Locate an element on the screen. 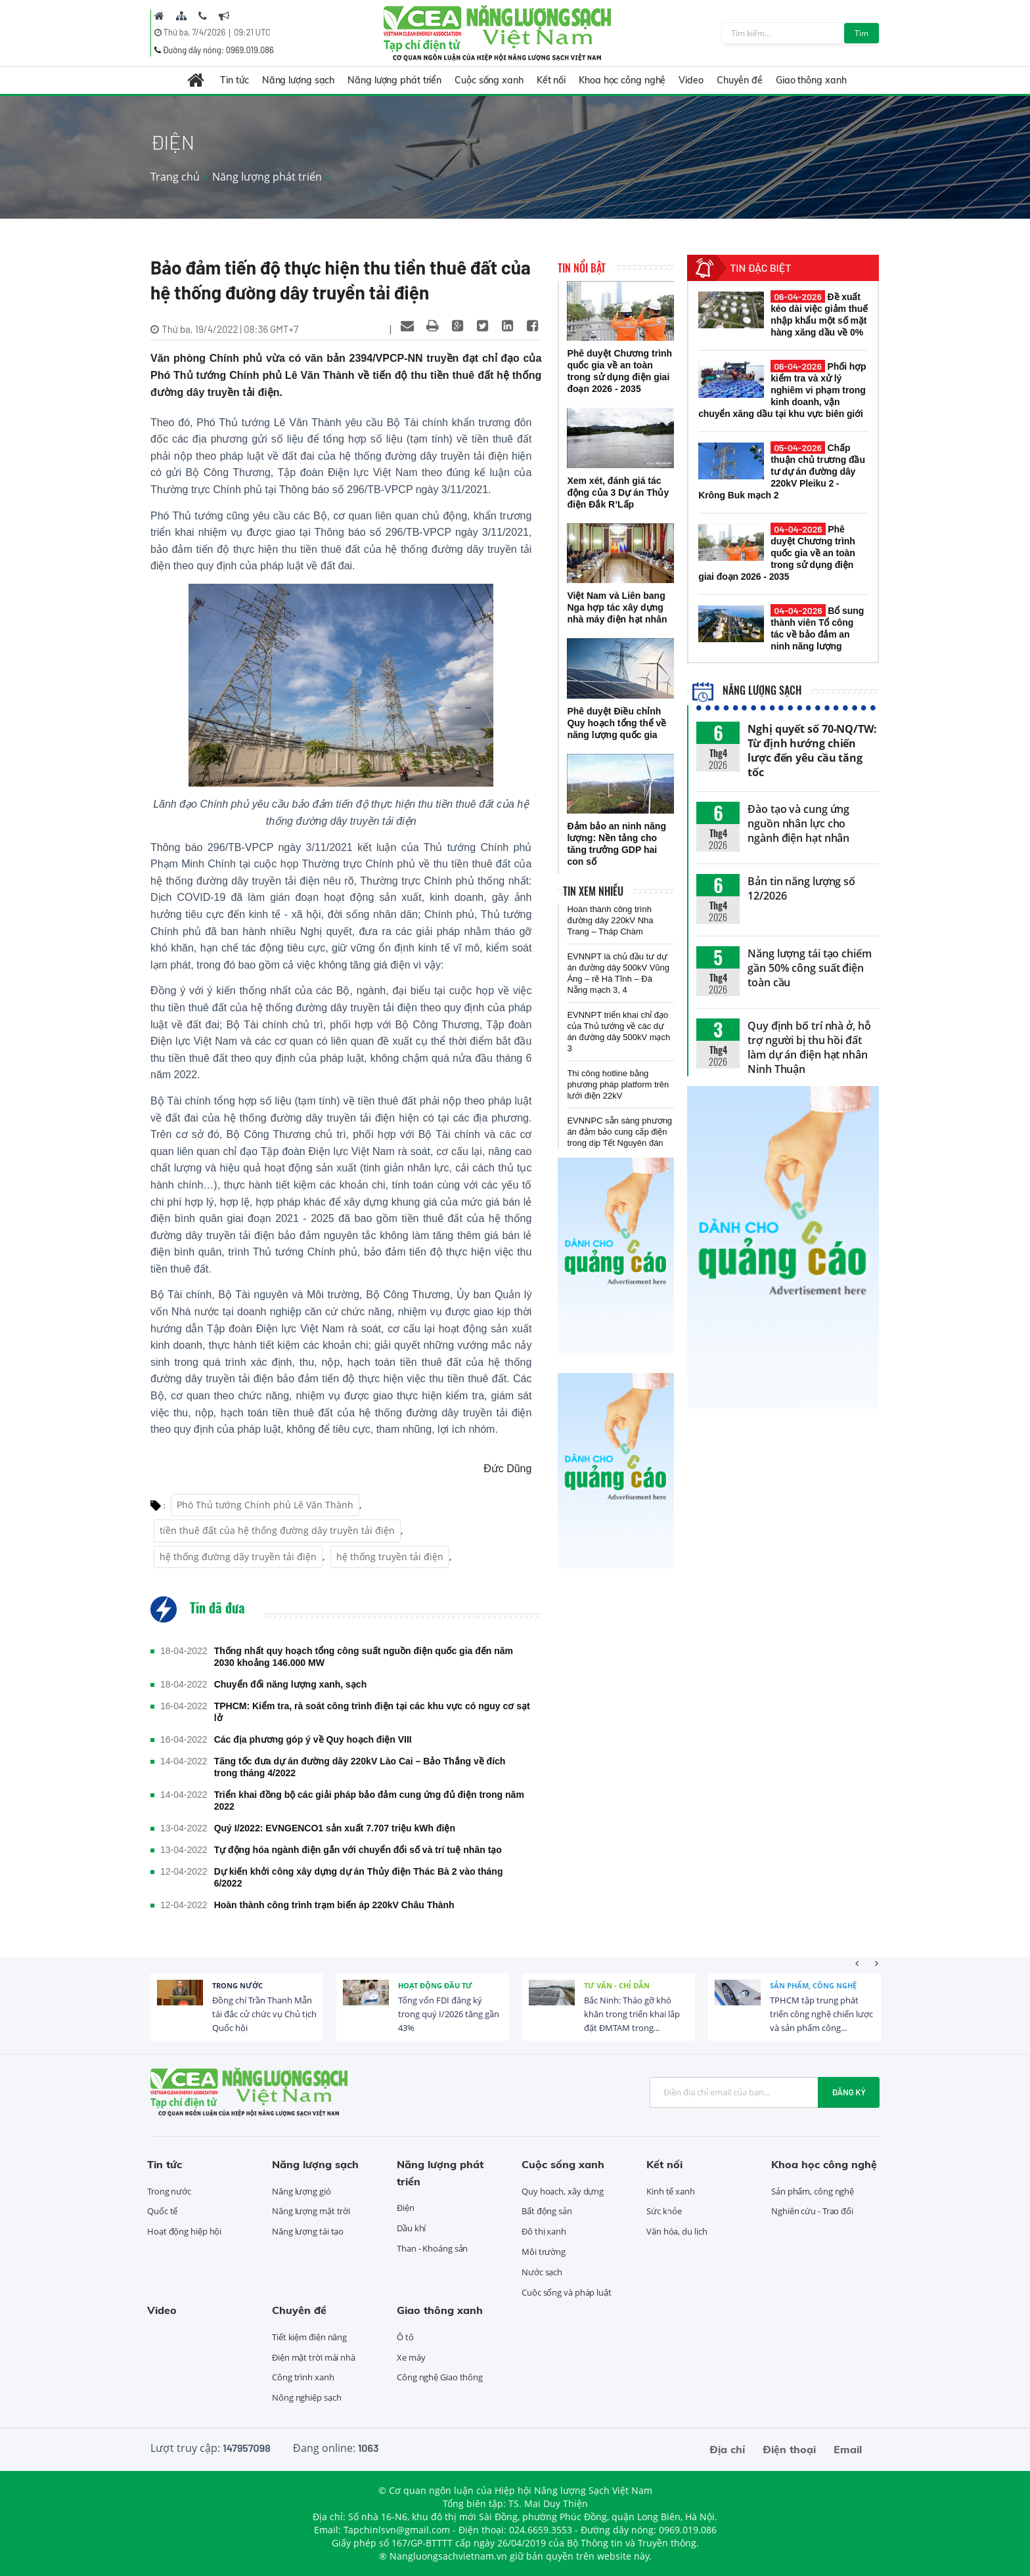  Năng lượng gió is located at coordinates (301, 2191).